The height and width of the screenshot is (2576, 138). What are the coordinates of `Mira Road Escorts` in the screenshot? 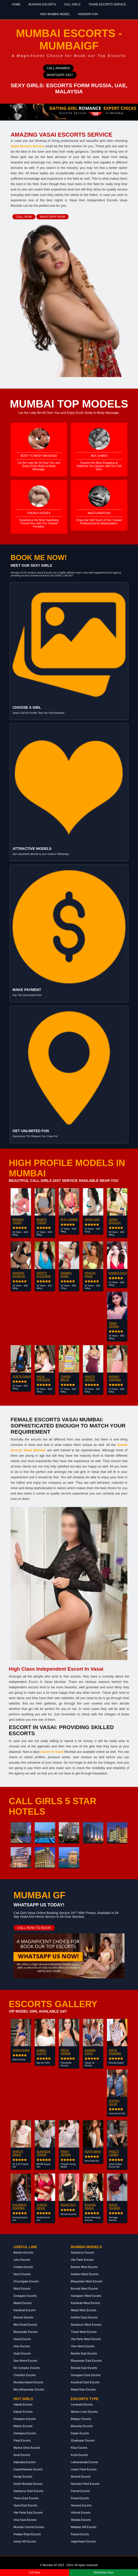 It's located at (25, 2324).